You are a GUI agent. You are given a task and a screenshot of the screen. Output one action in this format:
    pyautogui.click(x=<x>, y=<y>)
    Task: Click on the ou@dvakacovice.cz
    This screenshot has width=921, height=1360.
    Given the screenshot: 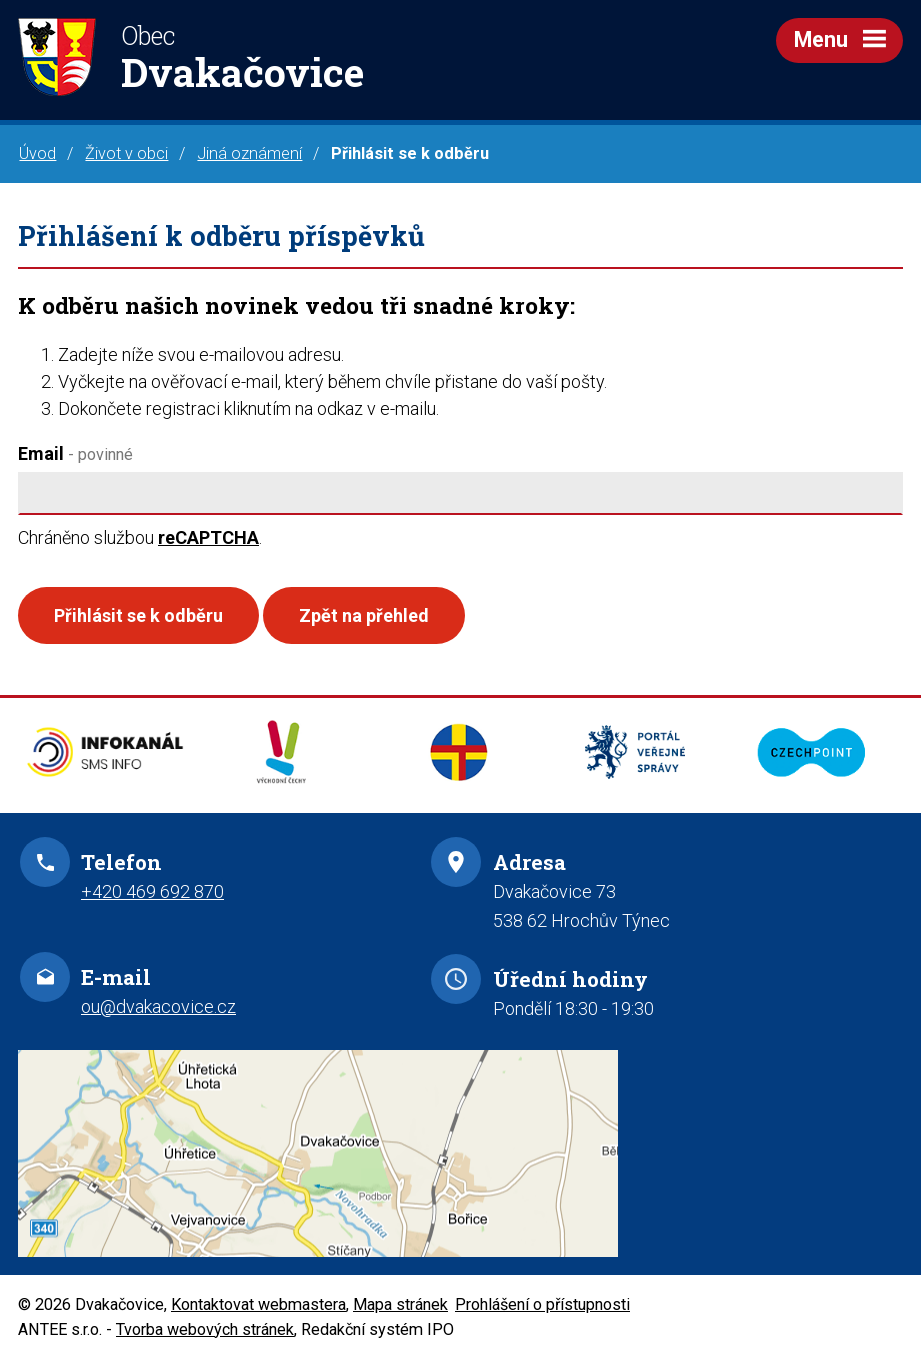 What is the action you would take?
    pyautogui.click(x=158, y=1006)
    